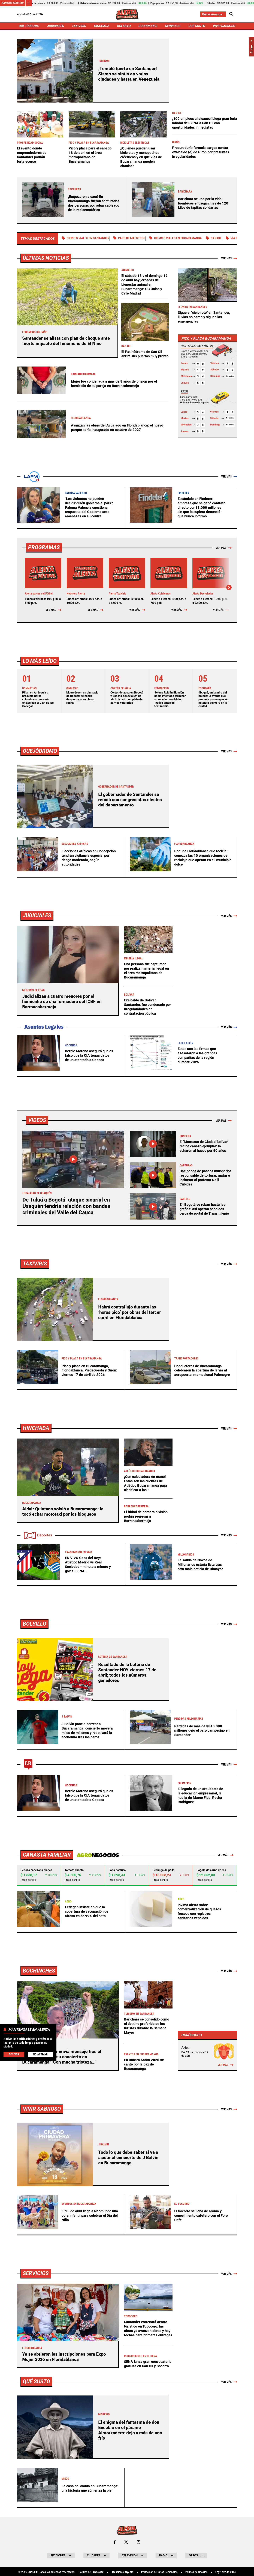 The width and height of the screenshot is (254, 2576). Describe the element at coordinates (147, 1006) in the screenshot. I see `Exalcalde de Bolívar, Santander, fue condenado por irregularidades en contratación pública` at that location.